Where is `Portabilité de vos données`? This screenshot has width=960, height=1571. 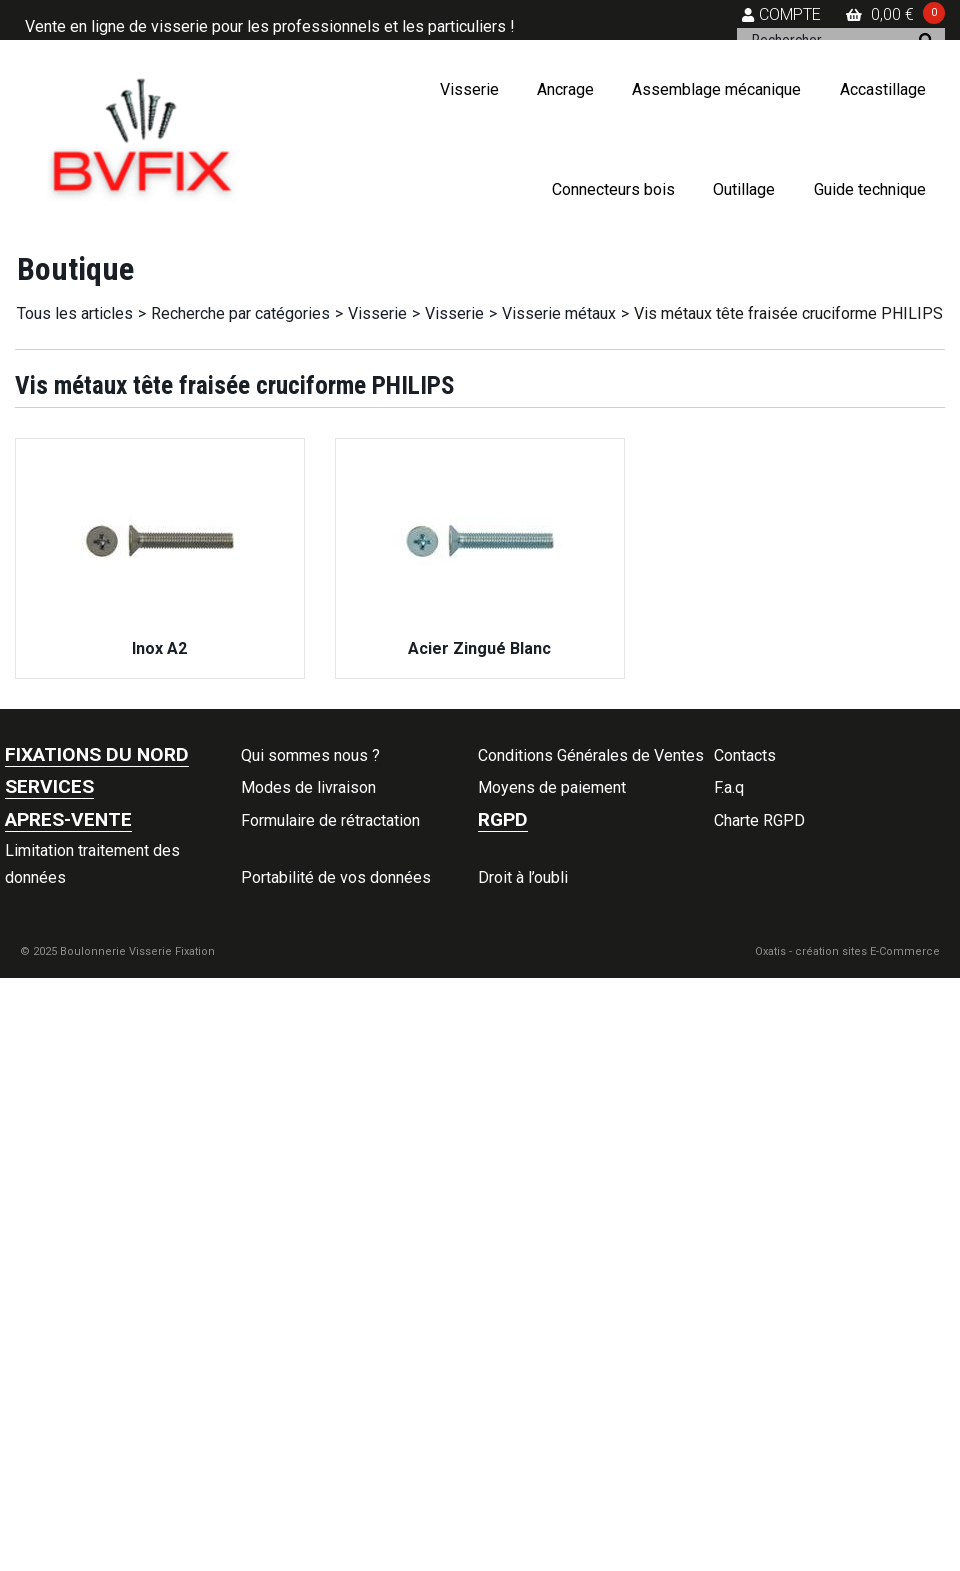 Portabilité de vos données is located at coordinates (336, 877).